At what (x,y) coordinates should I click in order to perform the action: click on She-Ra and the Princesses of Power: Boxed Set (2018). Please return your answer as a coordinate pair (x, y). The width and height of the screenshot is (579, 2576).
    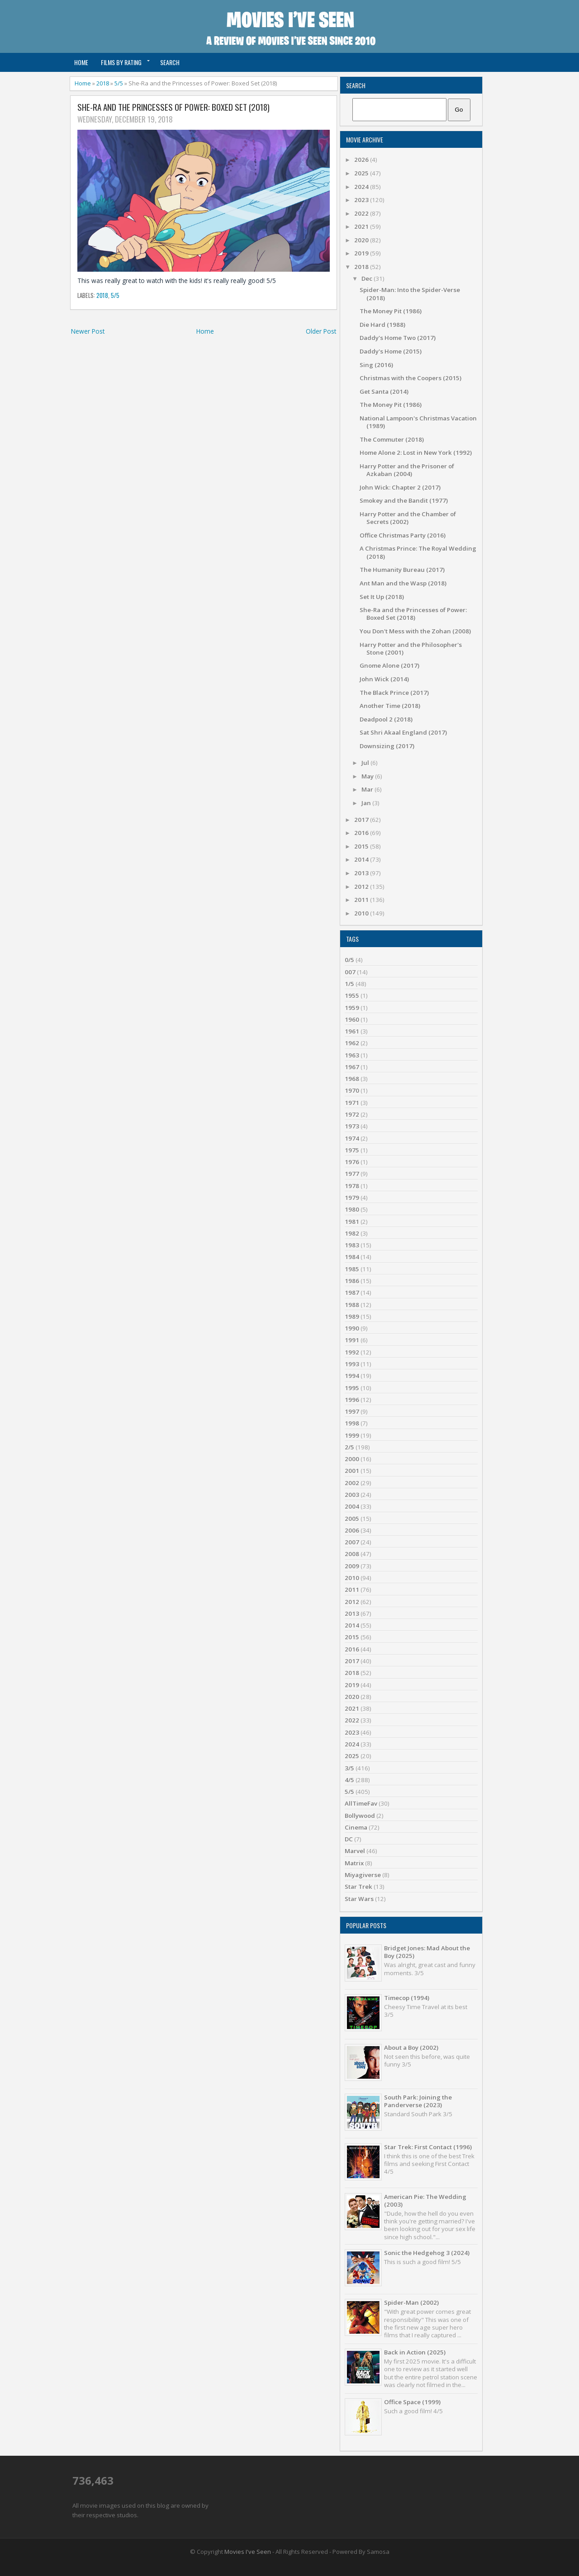
    Looking at the image, I should click on (173, 107).